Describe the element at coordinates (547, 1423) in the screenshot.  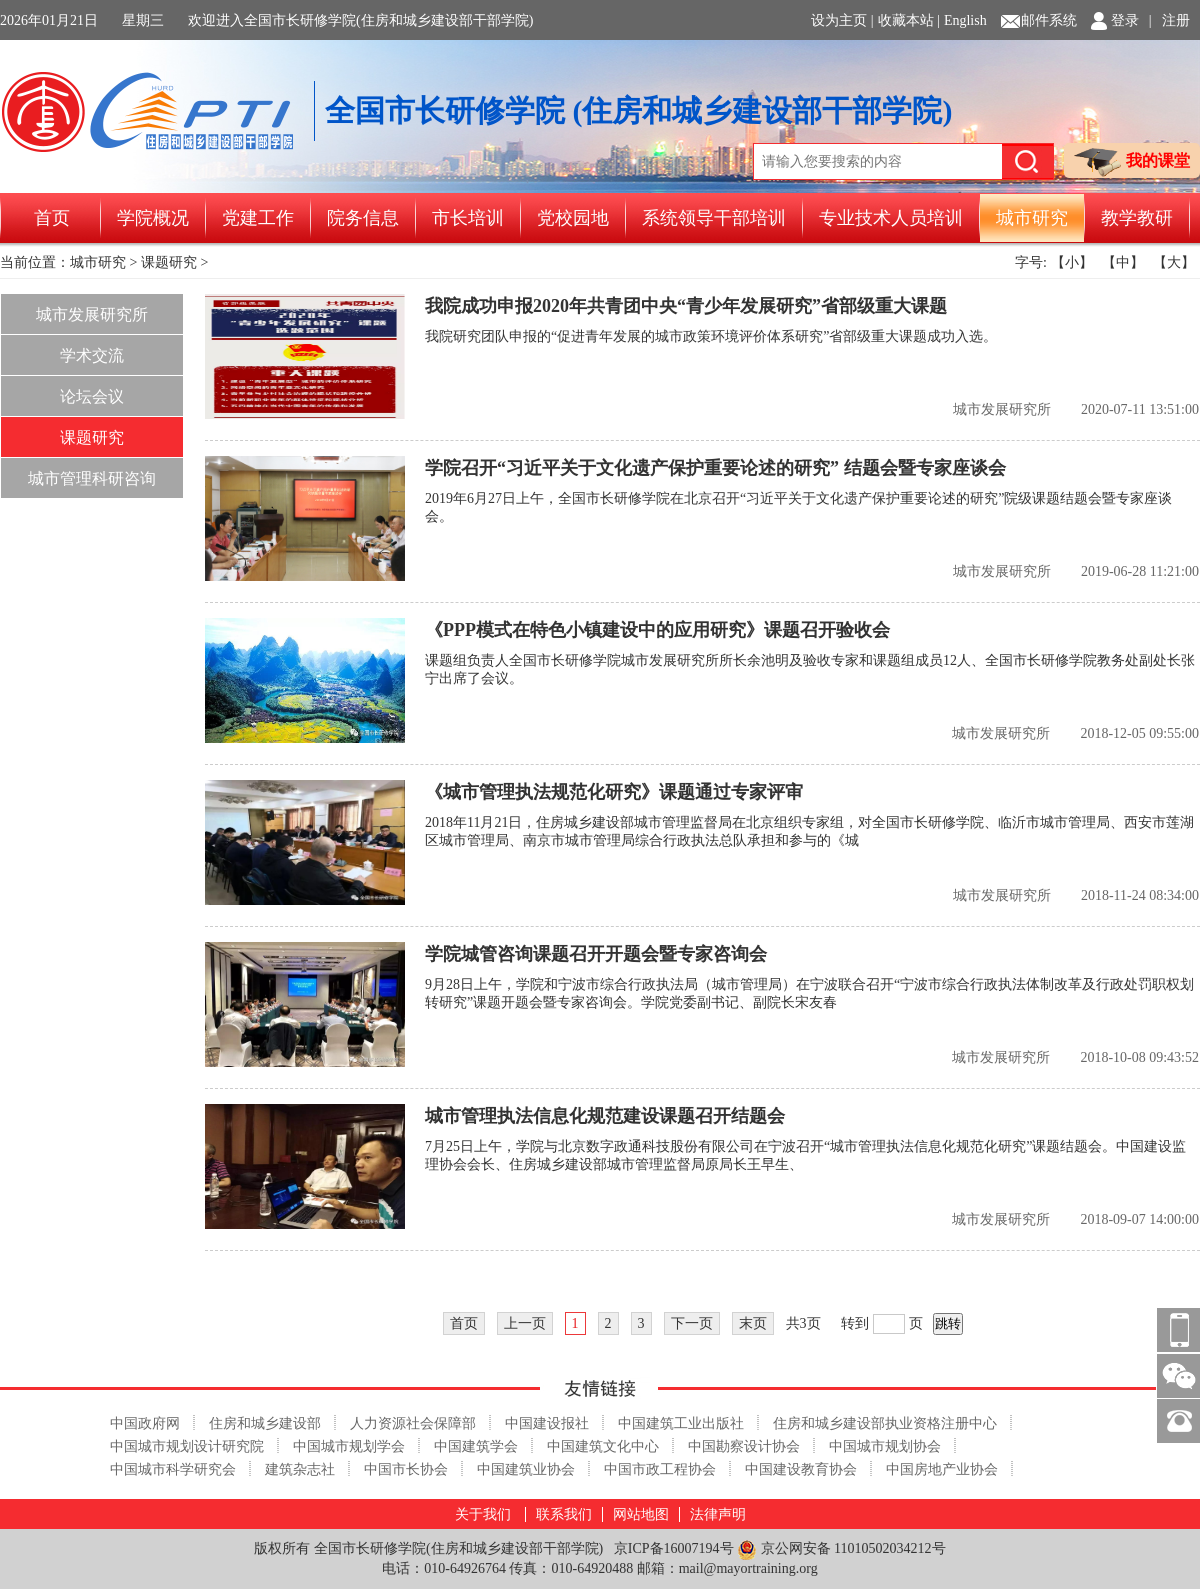
I see `中国建设报社` at that location.